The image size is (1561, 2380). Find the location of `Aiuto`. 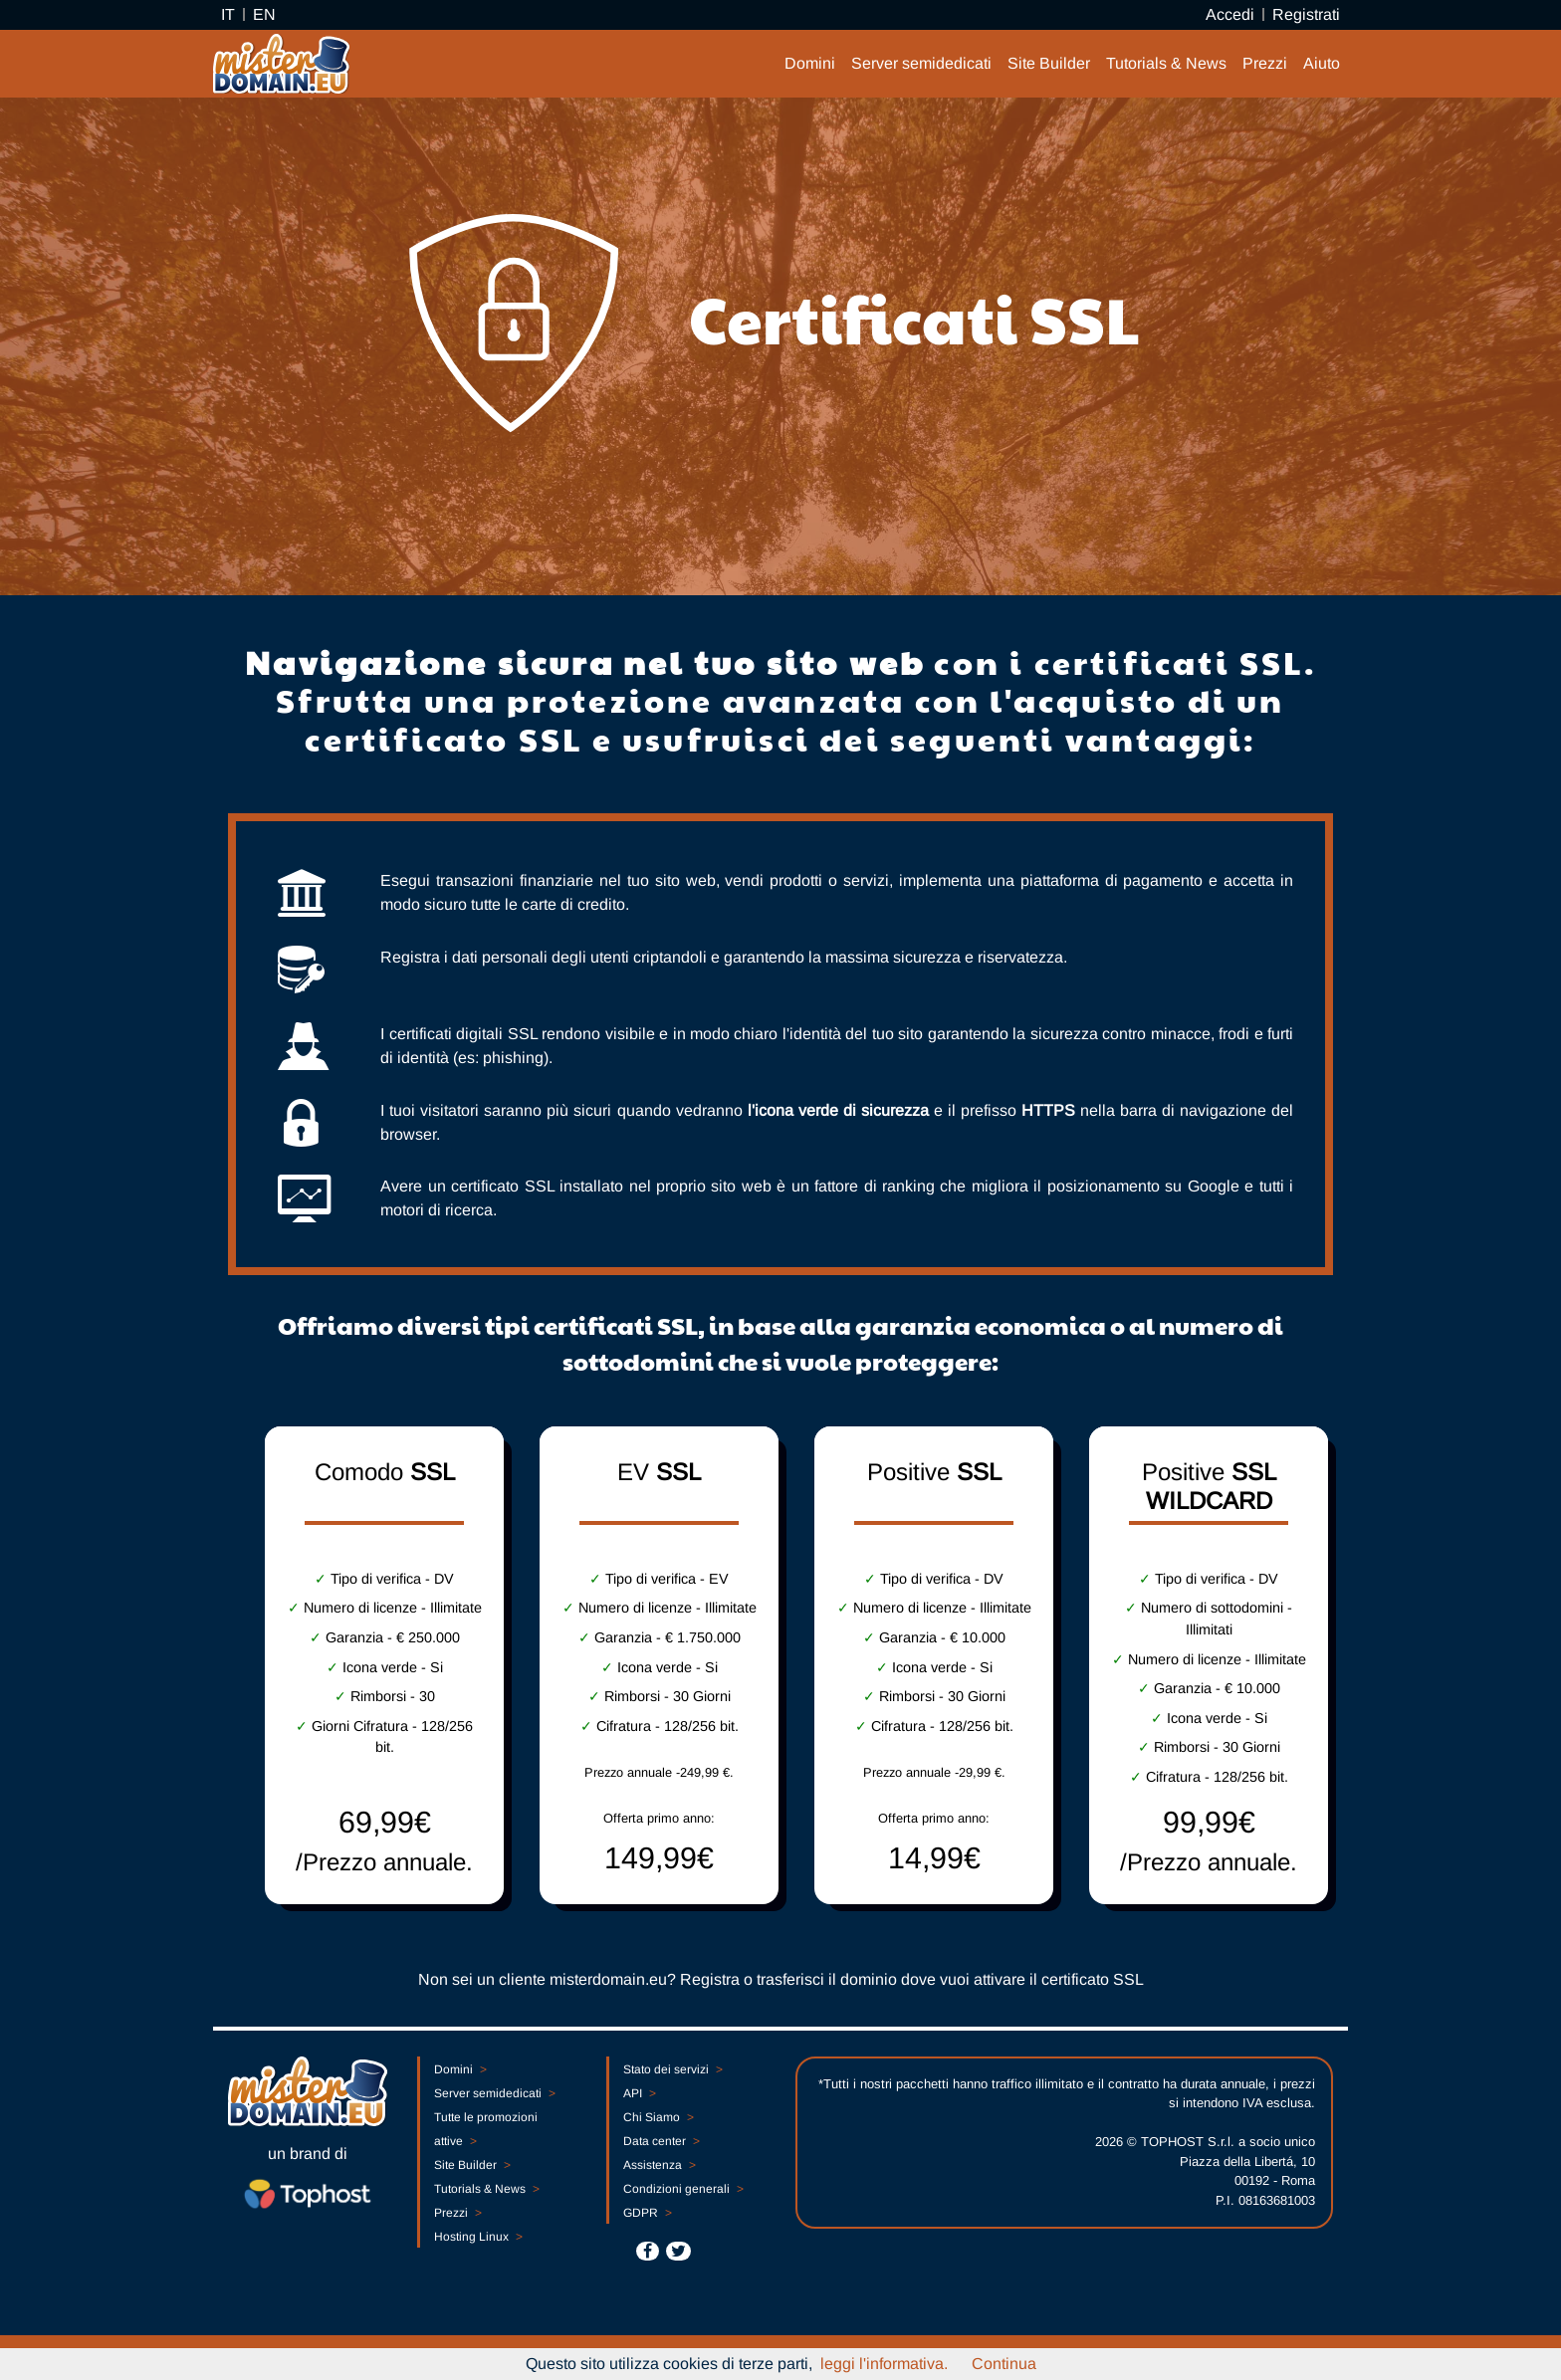

Aiuto is located at coordinates (1321, 63).